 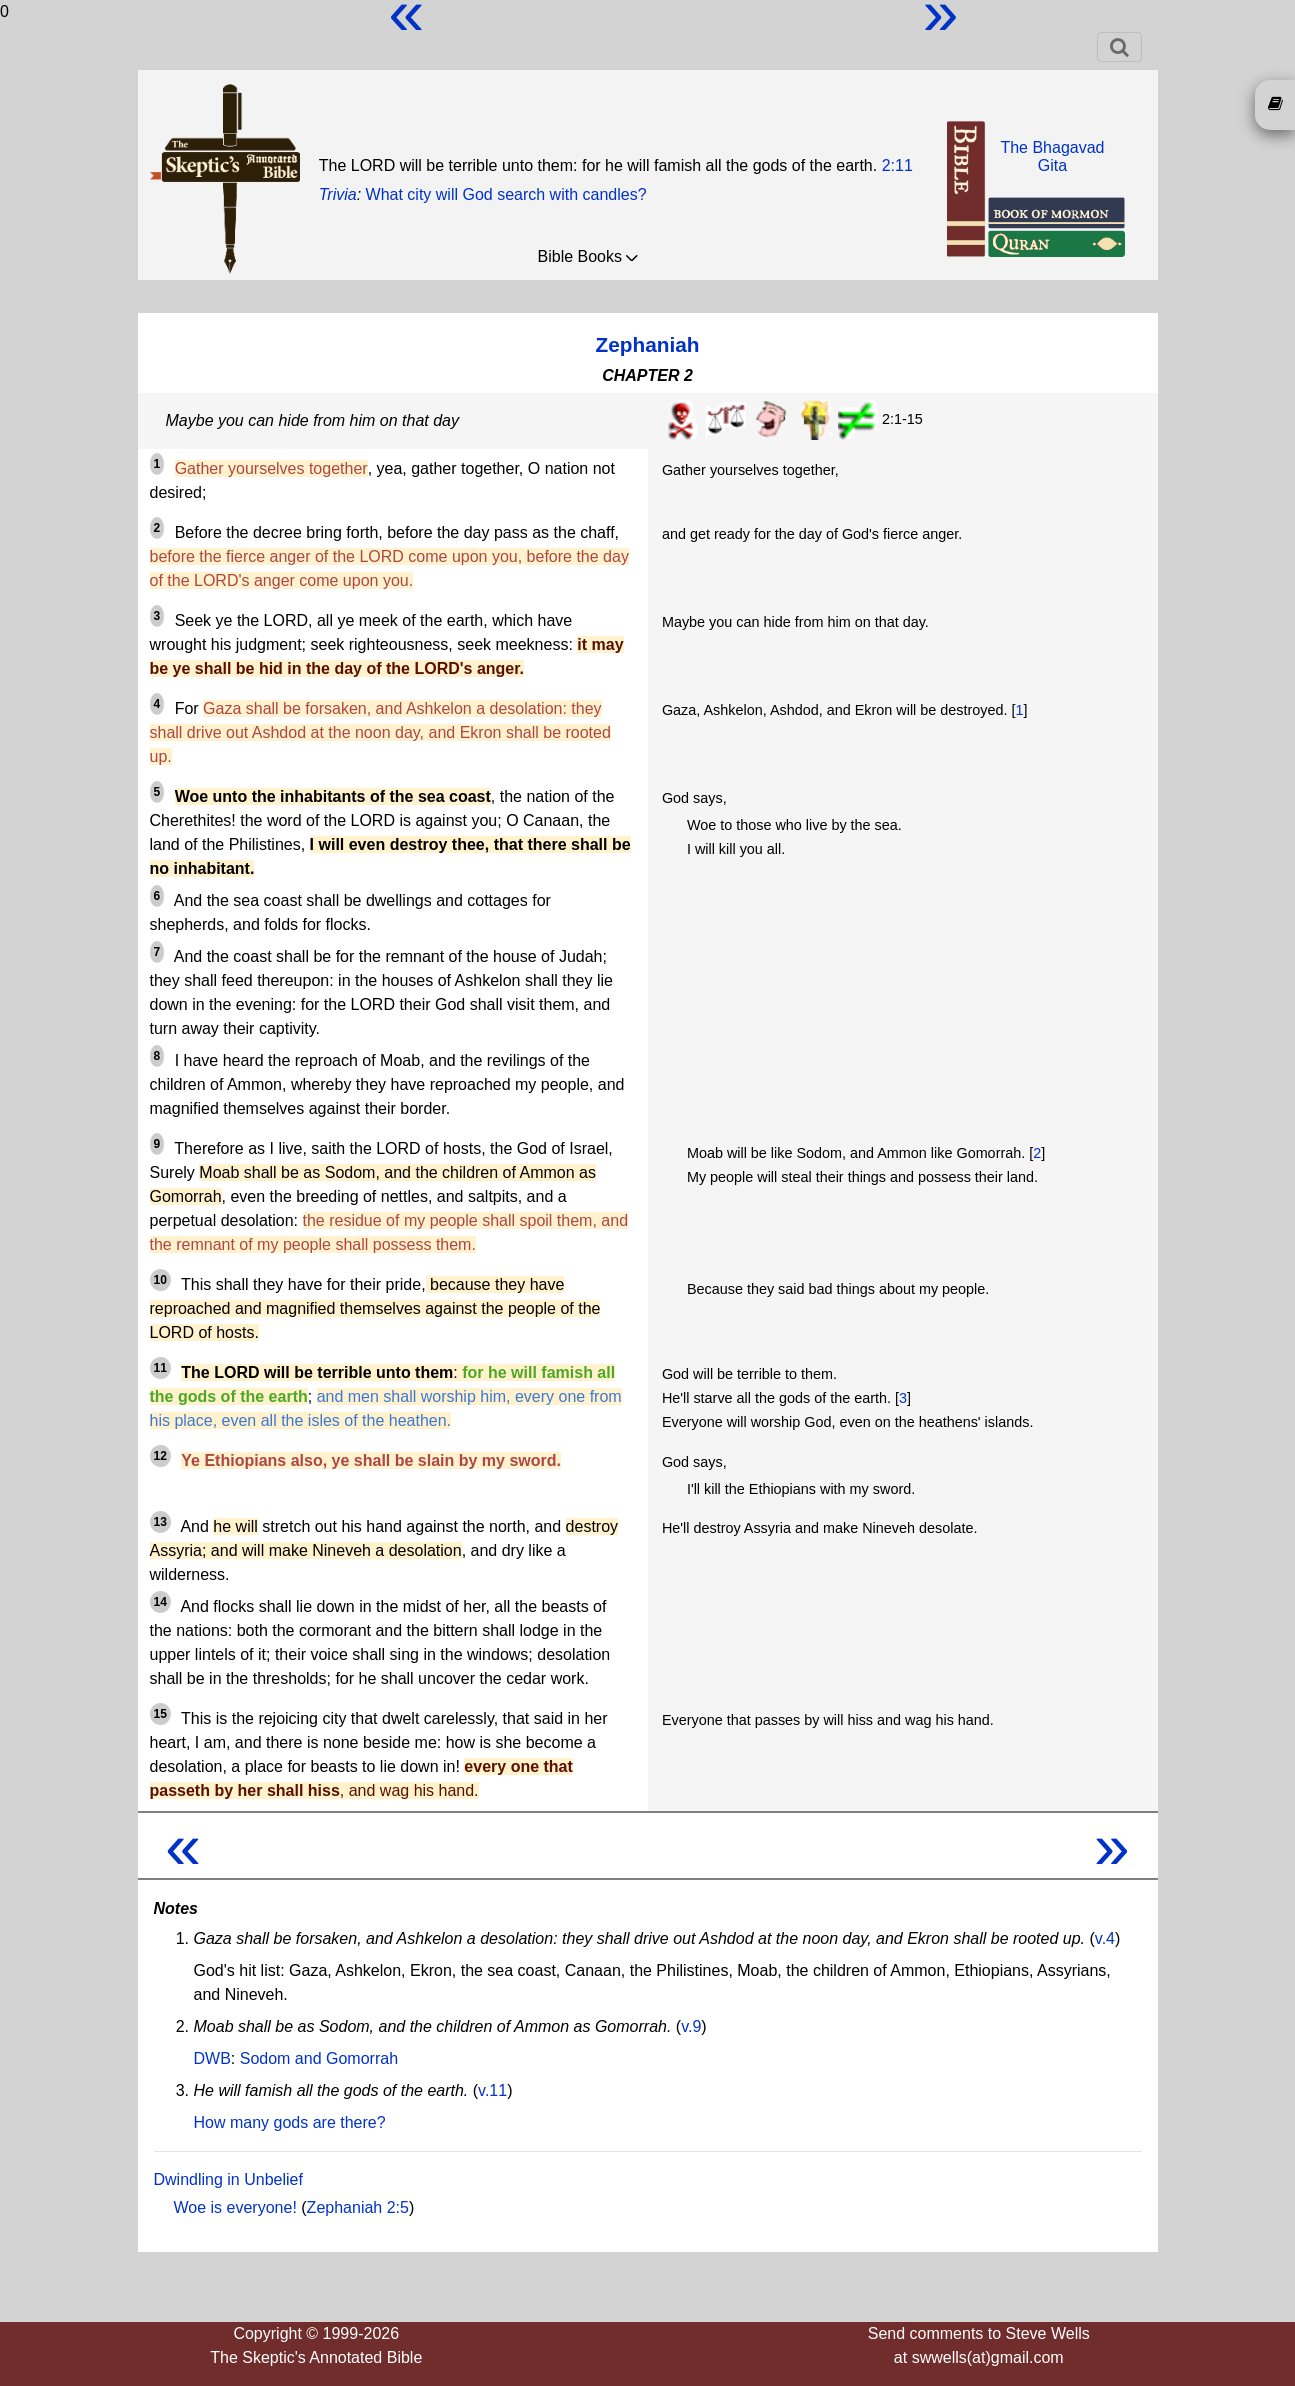 What do you see at coordinates (160, 1456) in the screenshot?
I see `12` at bounding box center [160, 1456].